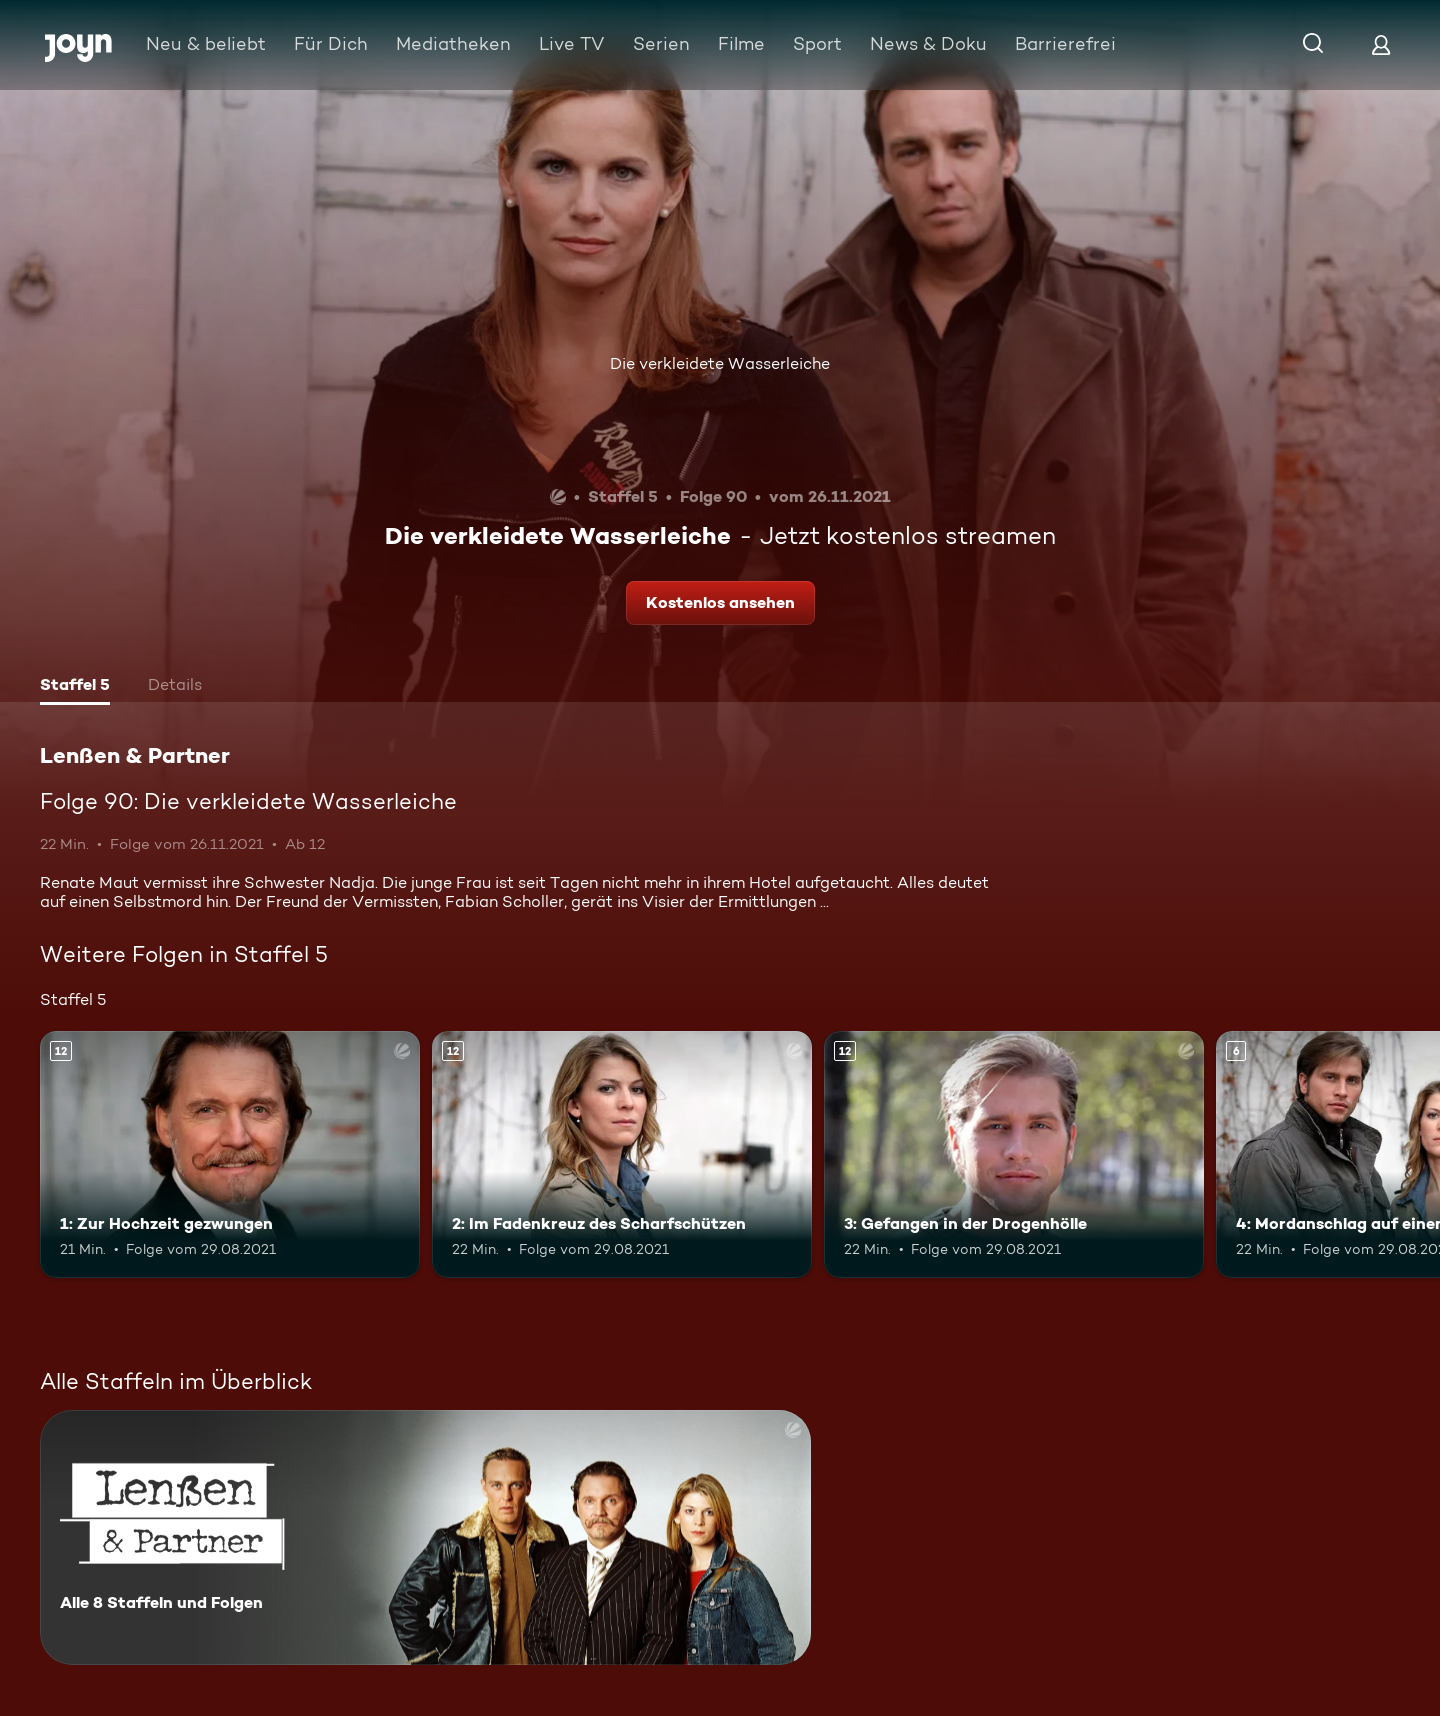 Image resolution: width=1440 pixels, height=1716 pixels. What do you see at coordinates (425, 1537) in the screenshot?
I see `[Lenßen & Partner. Alle 8 Staffeln und Folgen. Mehr Infos zur Serie]` at bounding box center [425, 1537].